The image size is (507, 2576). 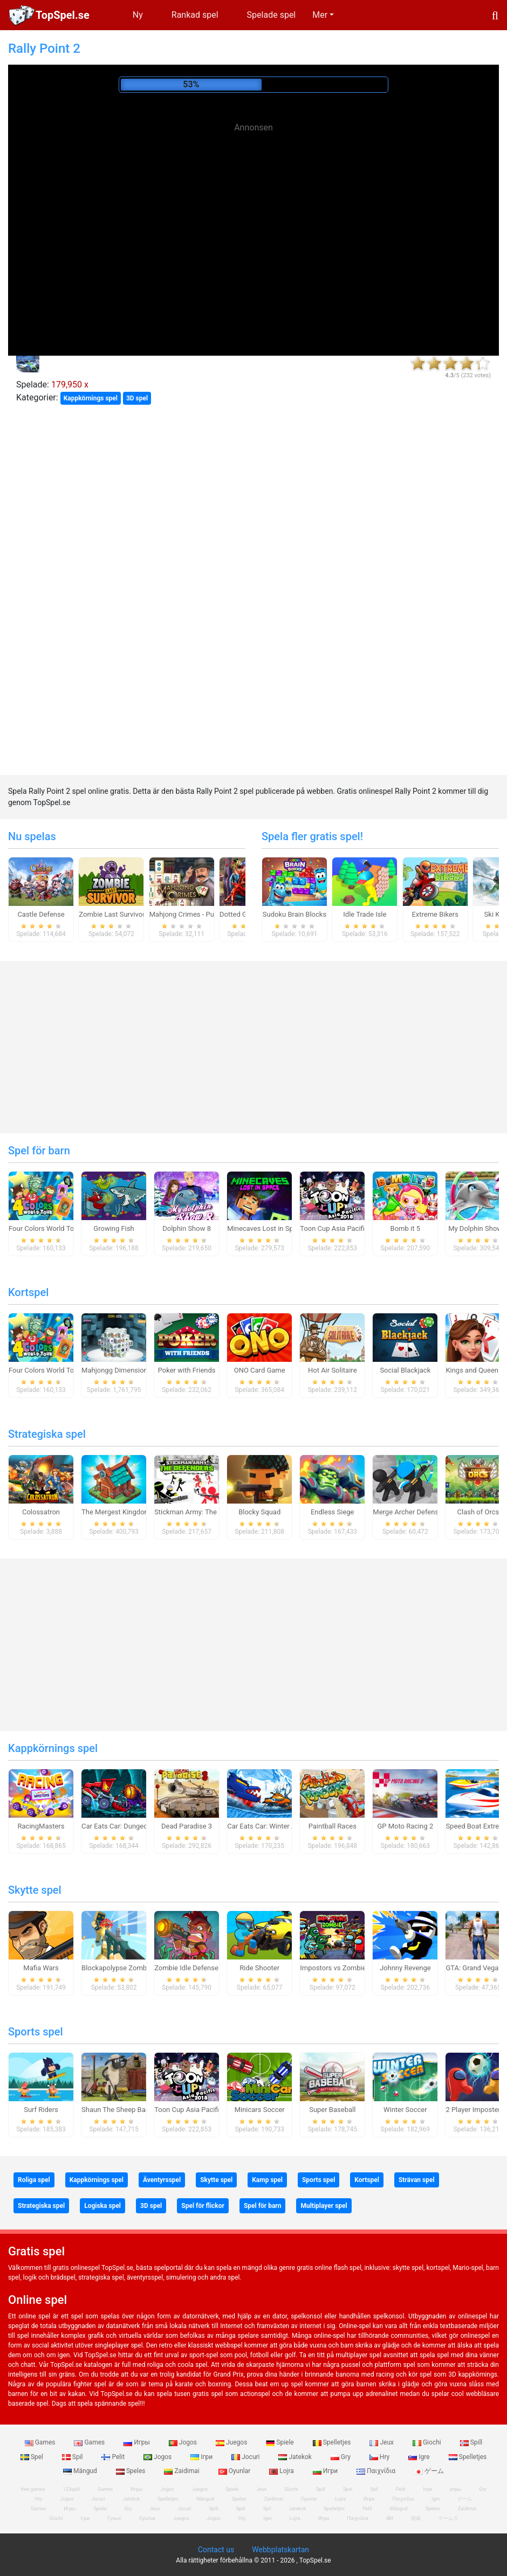 I want to click on ゲームズ, so click(x=448, y=2518).